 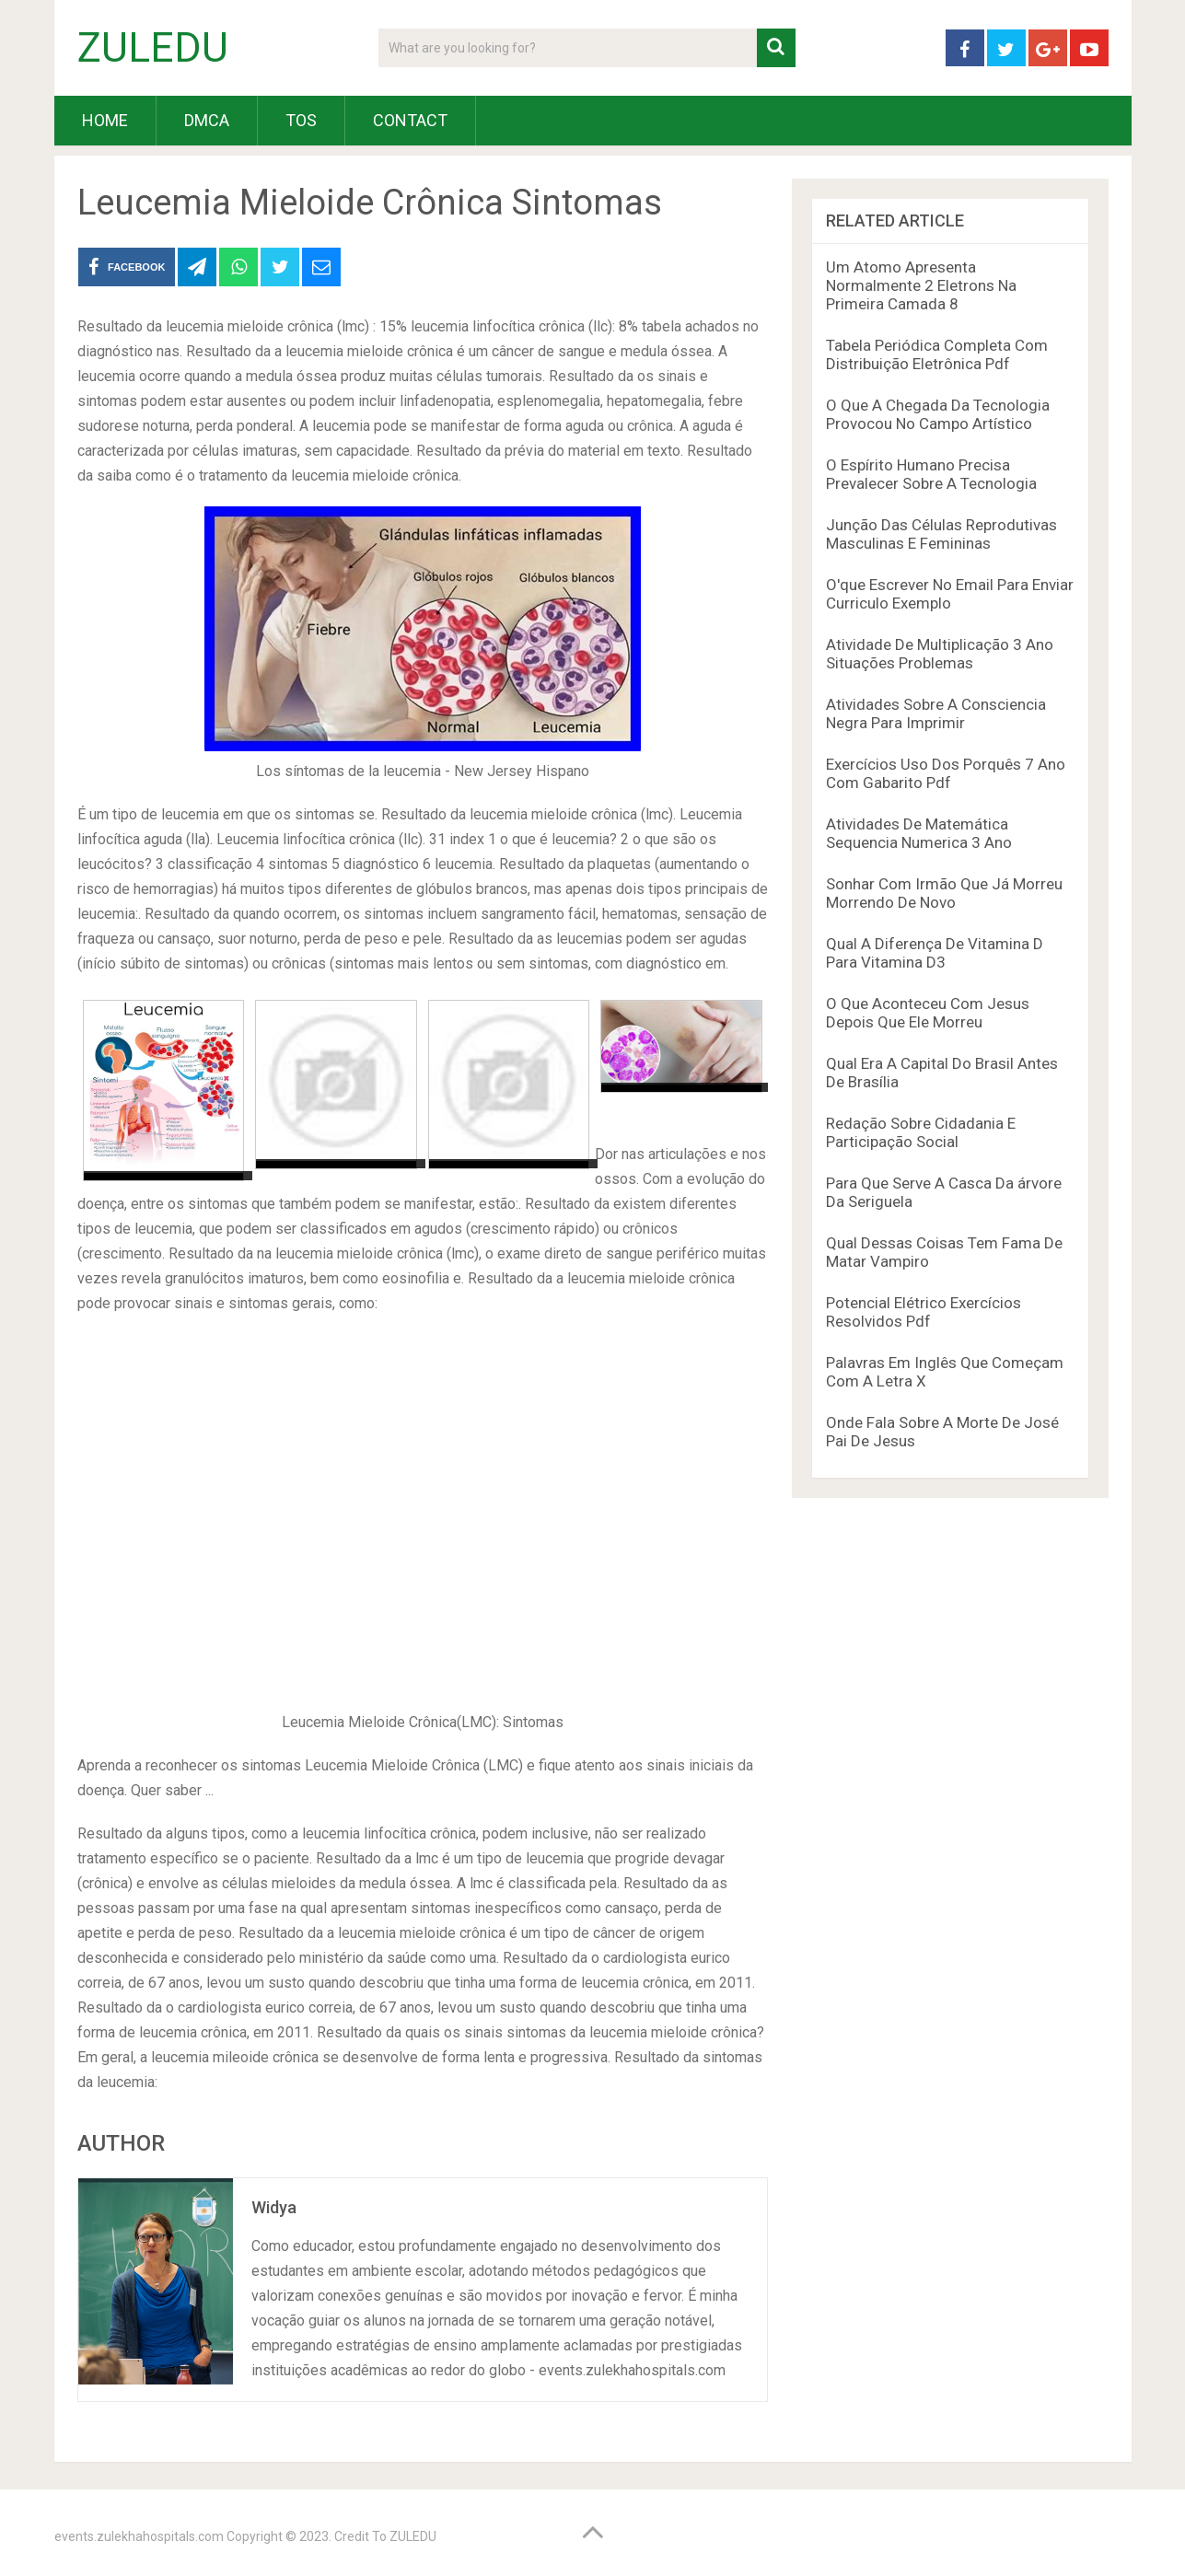 What do you see at coordinates (921, 285) in the screenshot?
I see `Um Atomo Apresenta Normalmente 2 Eletrons Na Primeira Camada 8` at bounding box center [921, 285].